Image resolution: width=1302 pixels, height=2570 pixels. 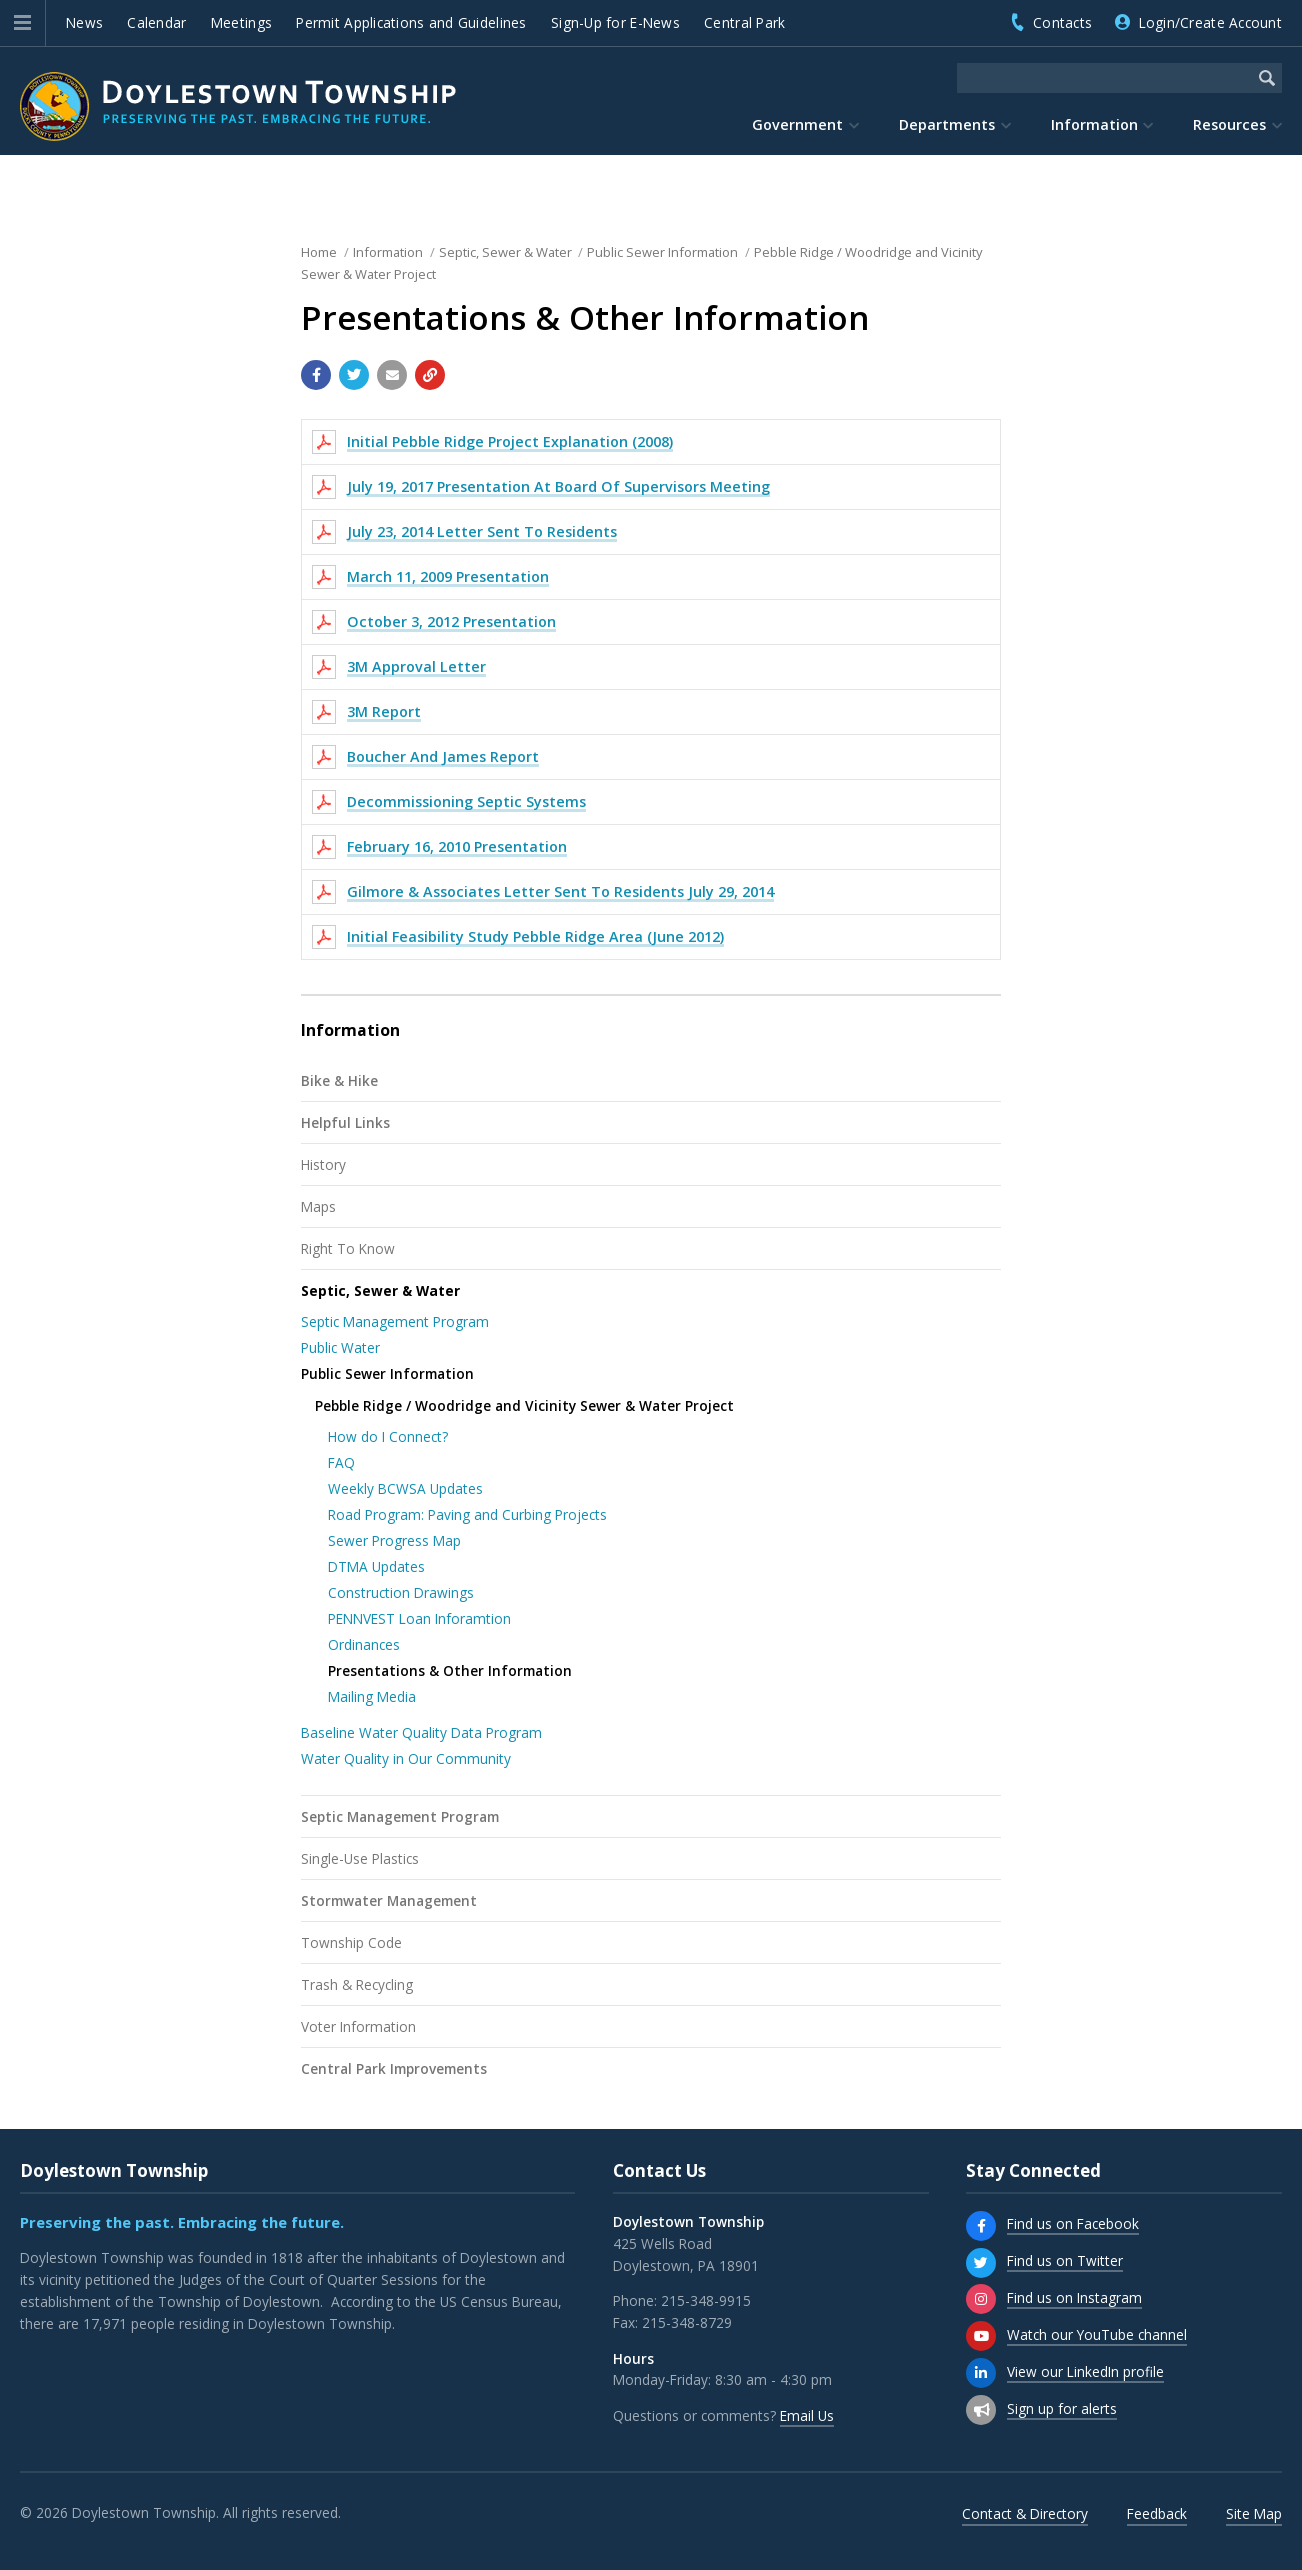 What do you see at coordinates (1025, 2513) in the screenshot?
I see `Contact & Directory` at bounding box center [1025, 2513].